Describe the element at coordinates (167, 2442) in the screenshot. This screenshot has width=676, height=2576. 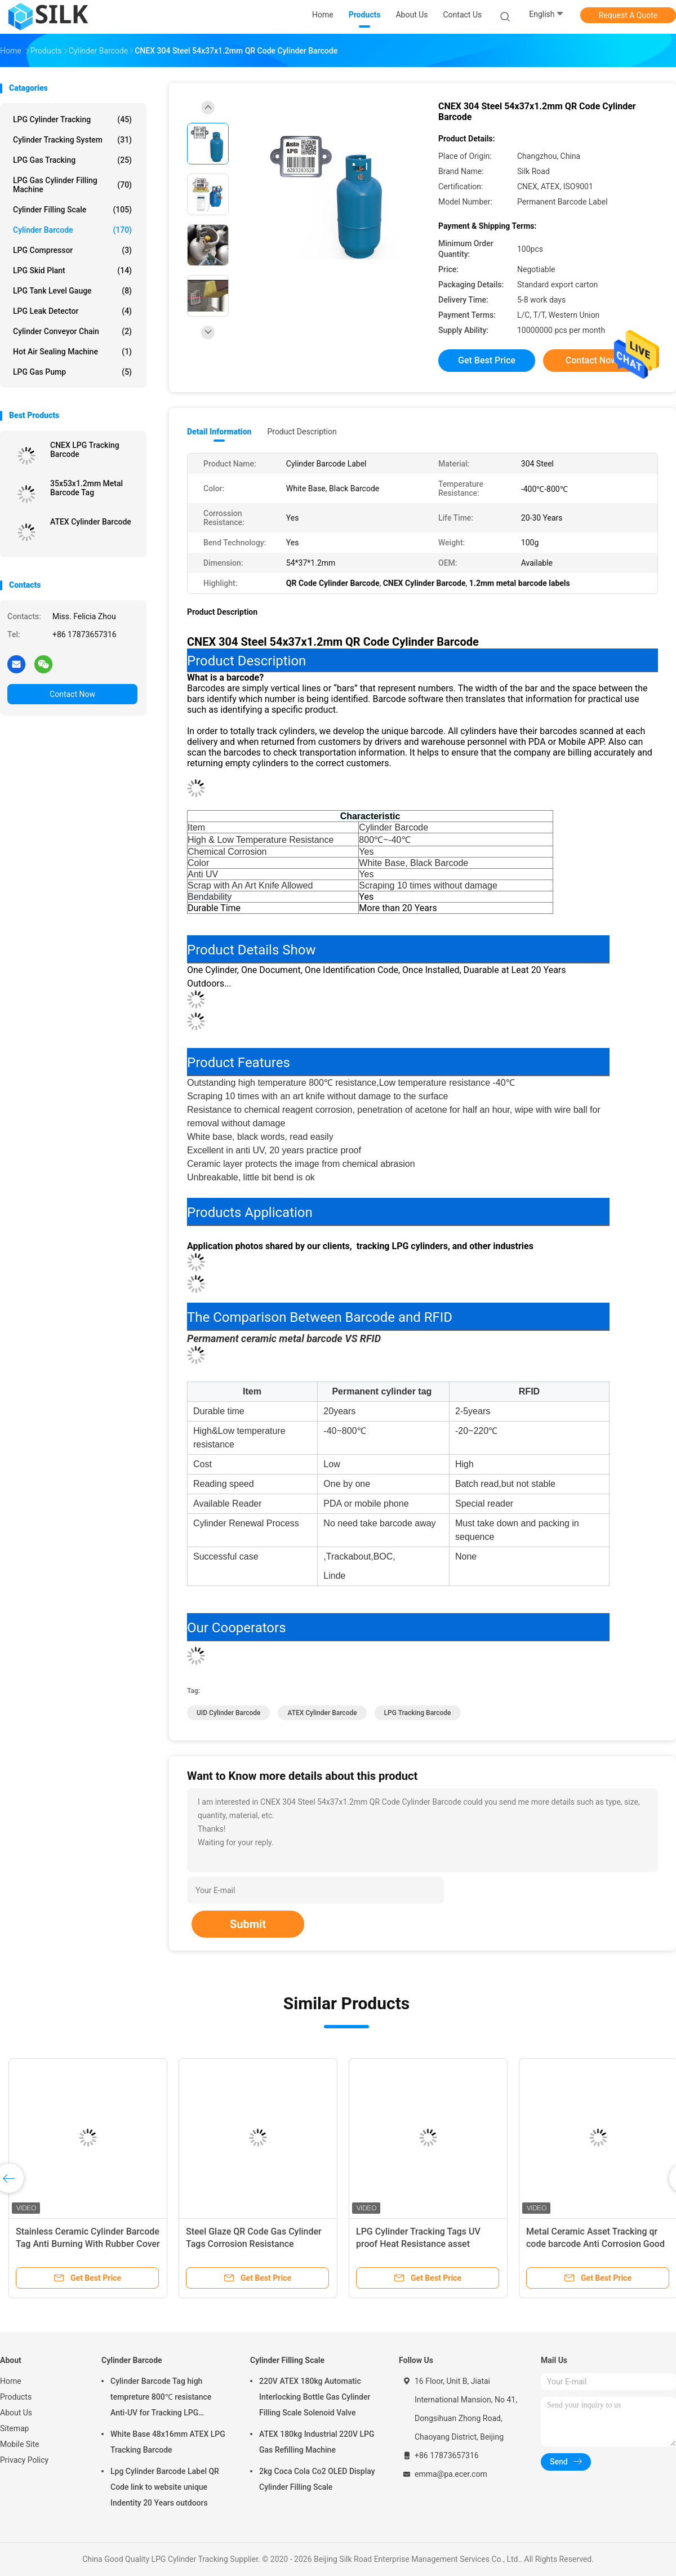
I see `White Base 48x16mm ATEX LPG Tracking Barcode` at that location.